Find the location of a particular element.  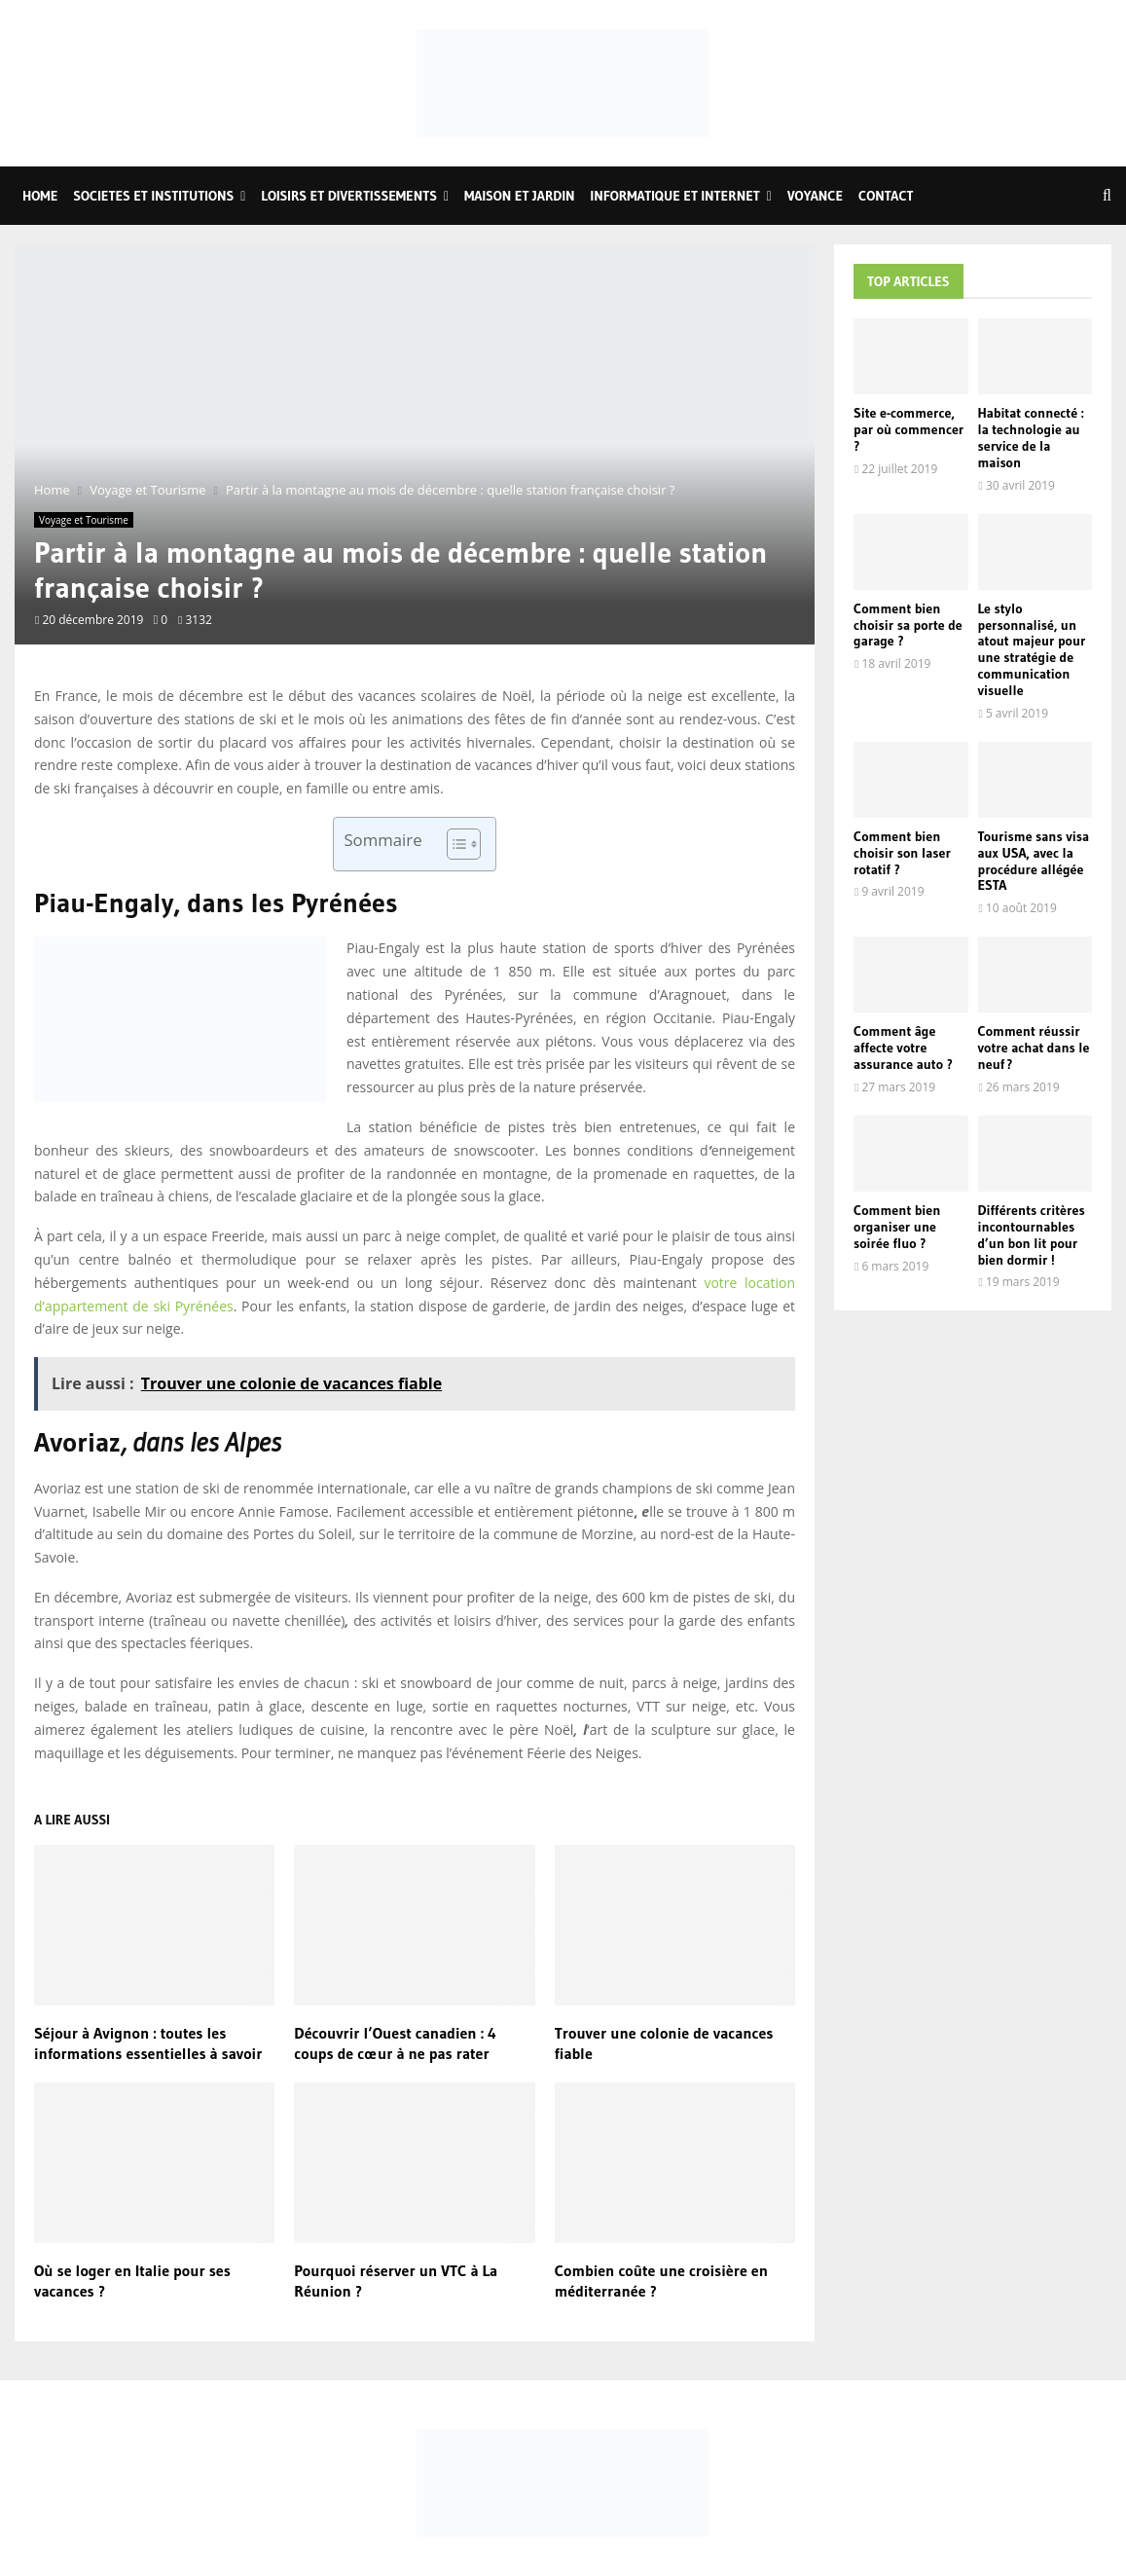

Contact is located at coordinates (886, 195).